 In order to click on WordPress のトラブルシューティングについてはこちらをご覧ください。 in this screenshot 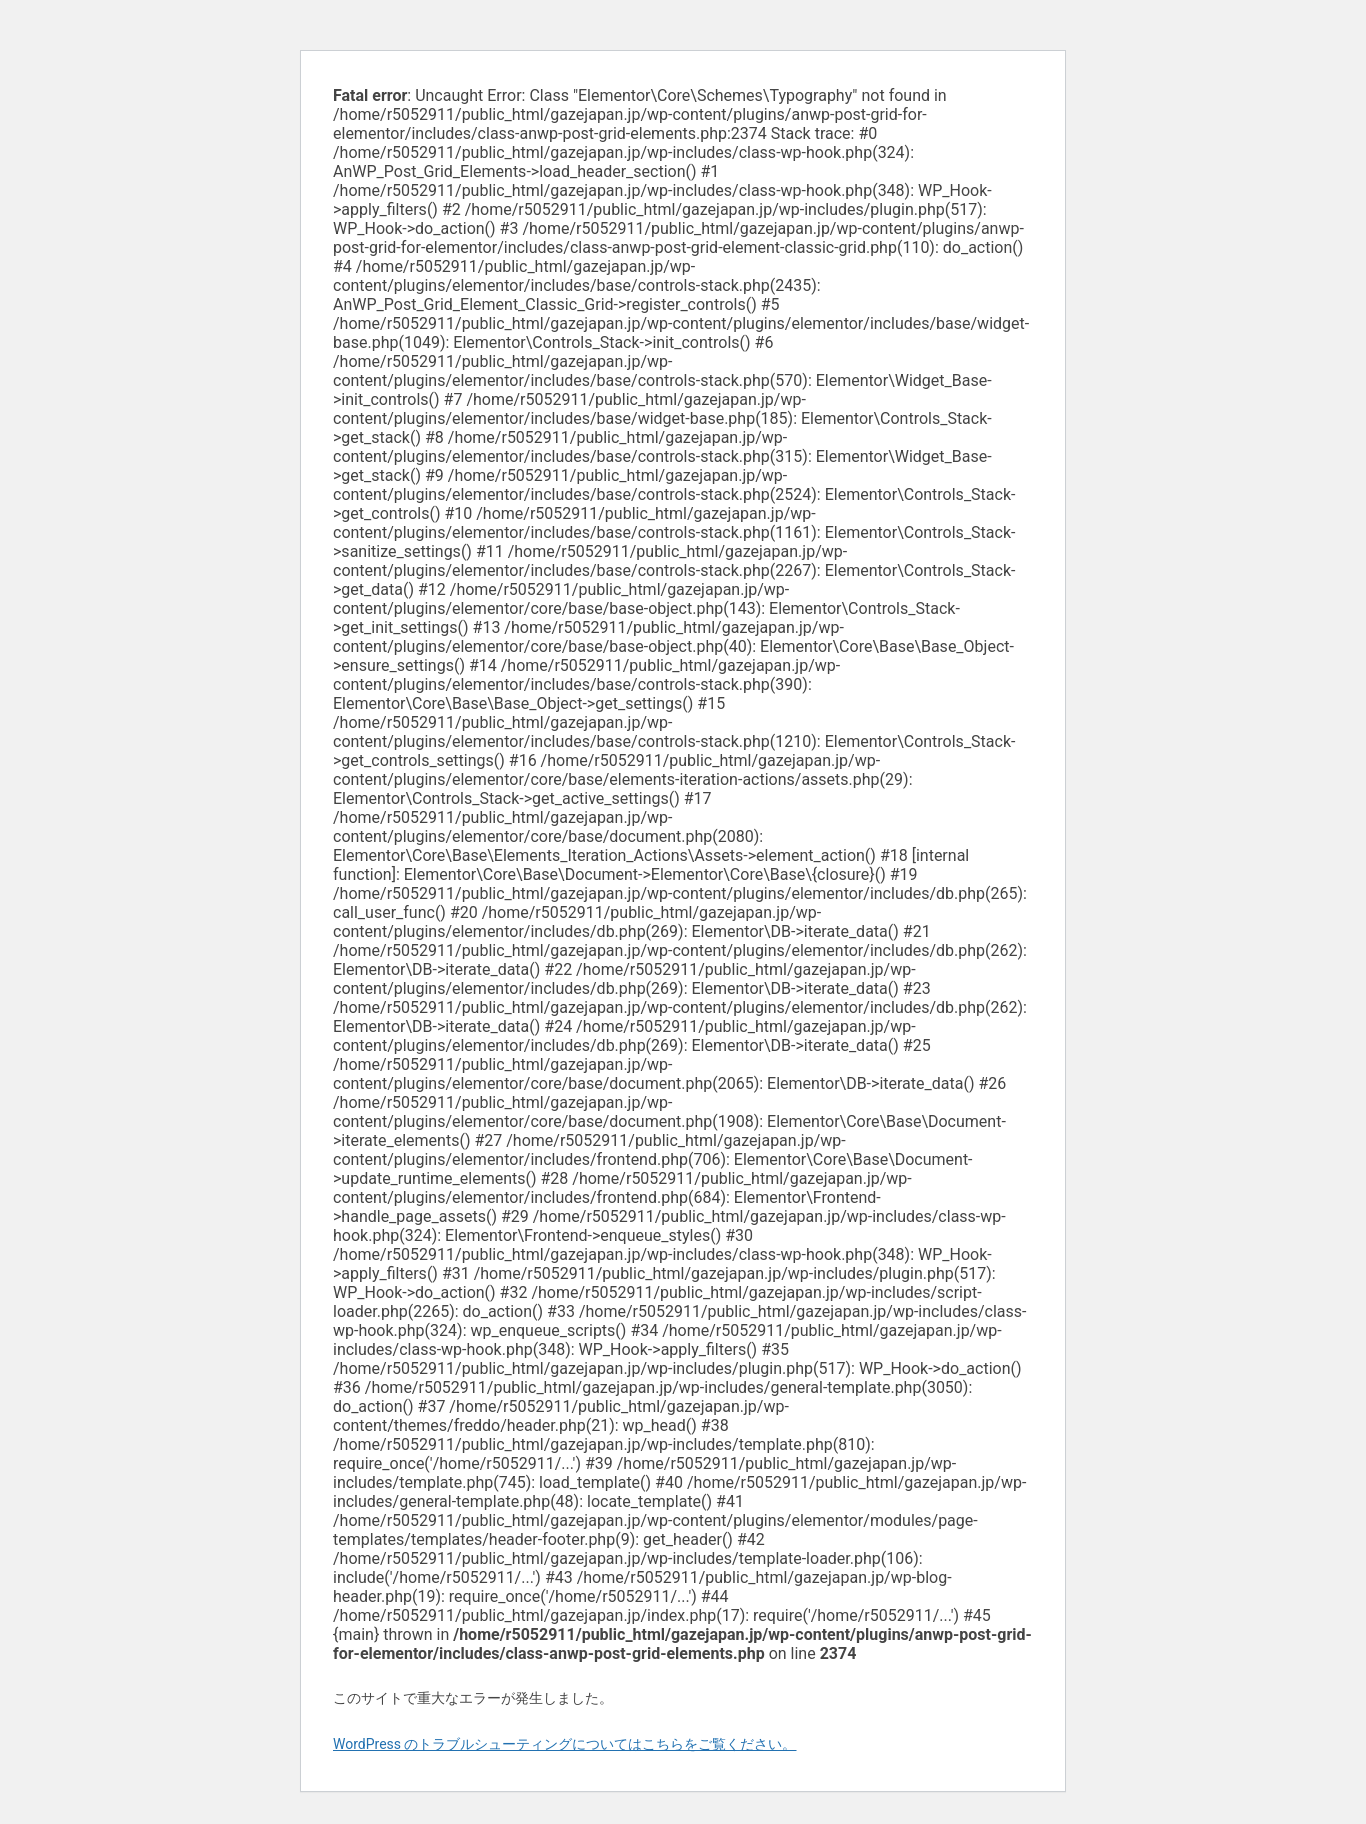, I will do `click(565, 1744)`.